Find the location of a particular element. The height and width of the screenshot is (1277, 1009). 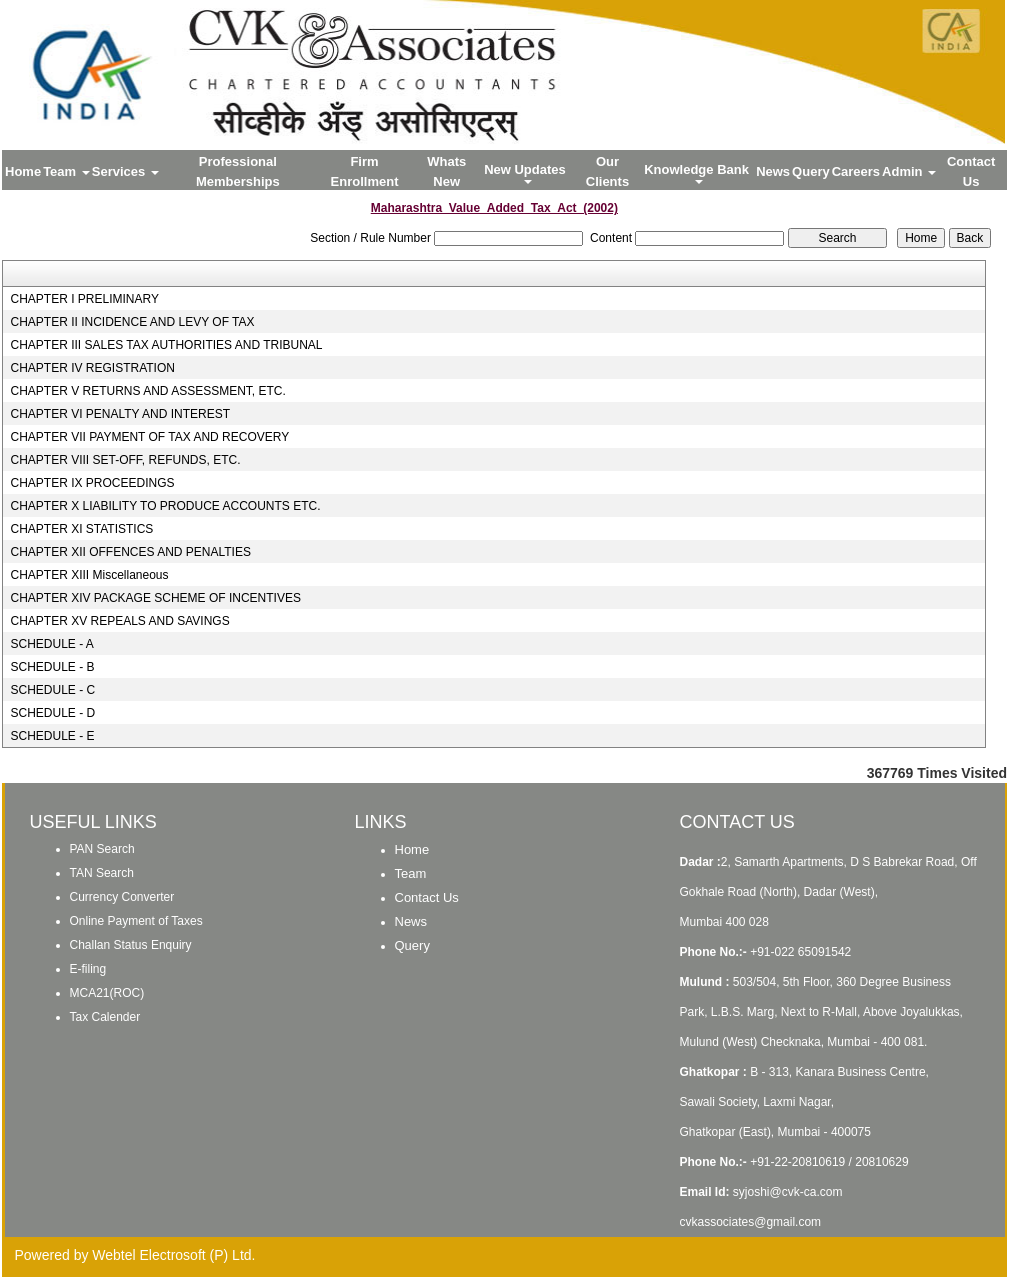

CHAPTER XV REPEALS AND SAVINGS is located at coordinates (119, 621).